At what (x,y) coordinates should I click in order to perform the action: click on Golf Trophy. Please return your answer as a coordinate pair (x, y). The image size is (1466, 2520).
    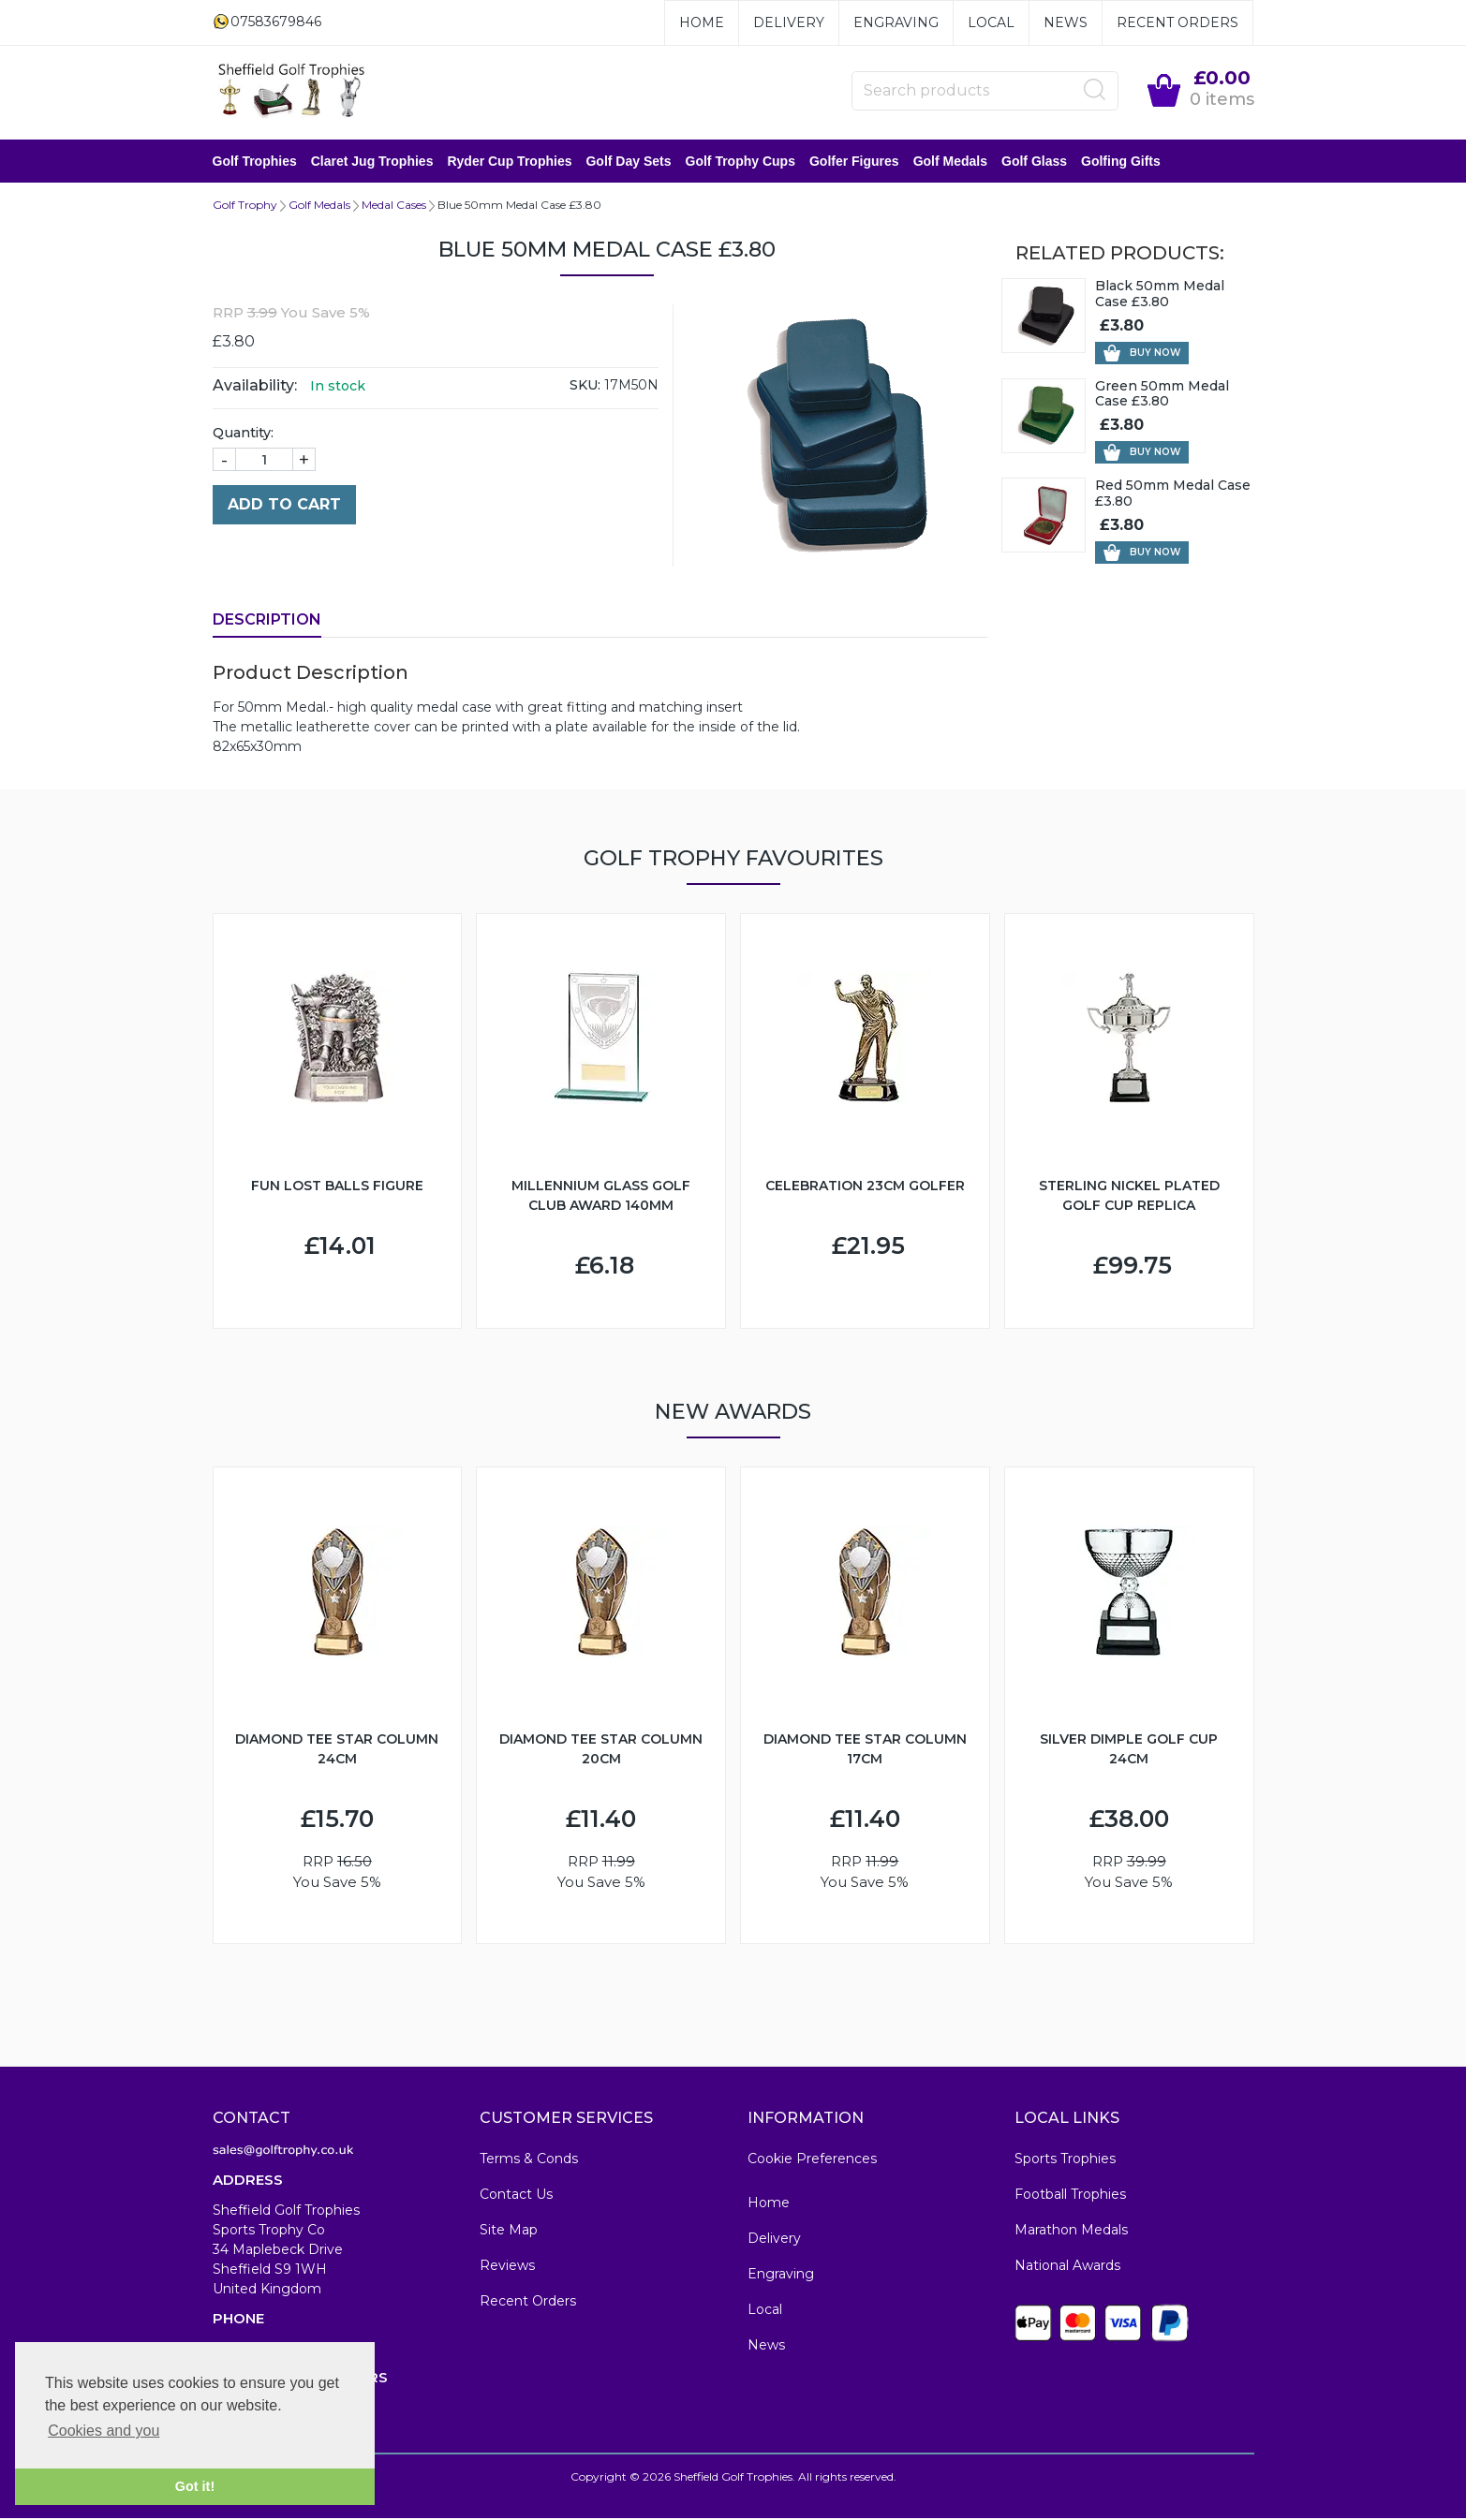
    Looking at the image, I should click on (245, 206).